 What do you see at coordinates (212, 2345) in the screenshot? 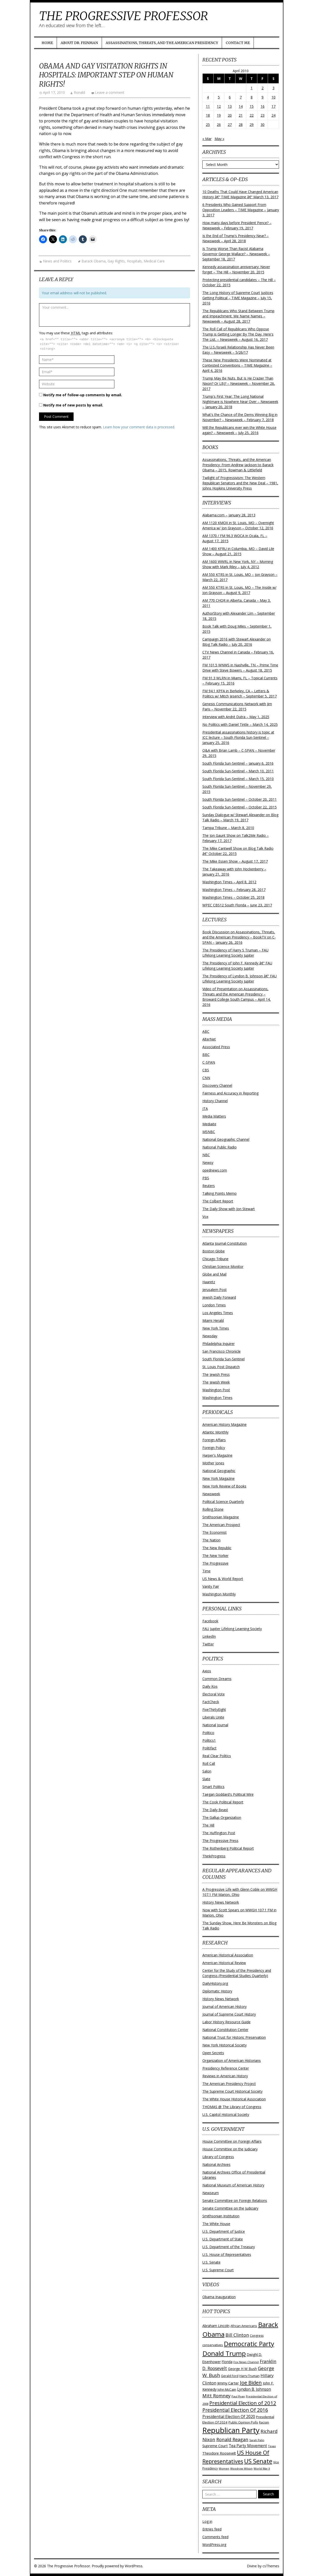
I see `conservatives [conservatives (395 items)]` at bounding box center [212, 2345].